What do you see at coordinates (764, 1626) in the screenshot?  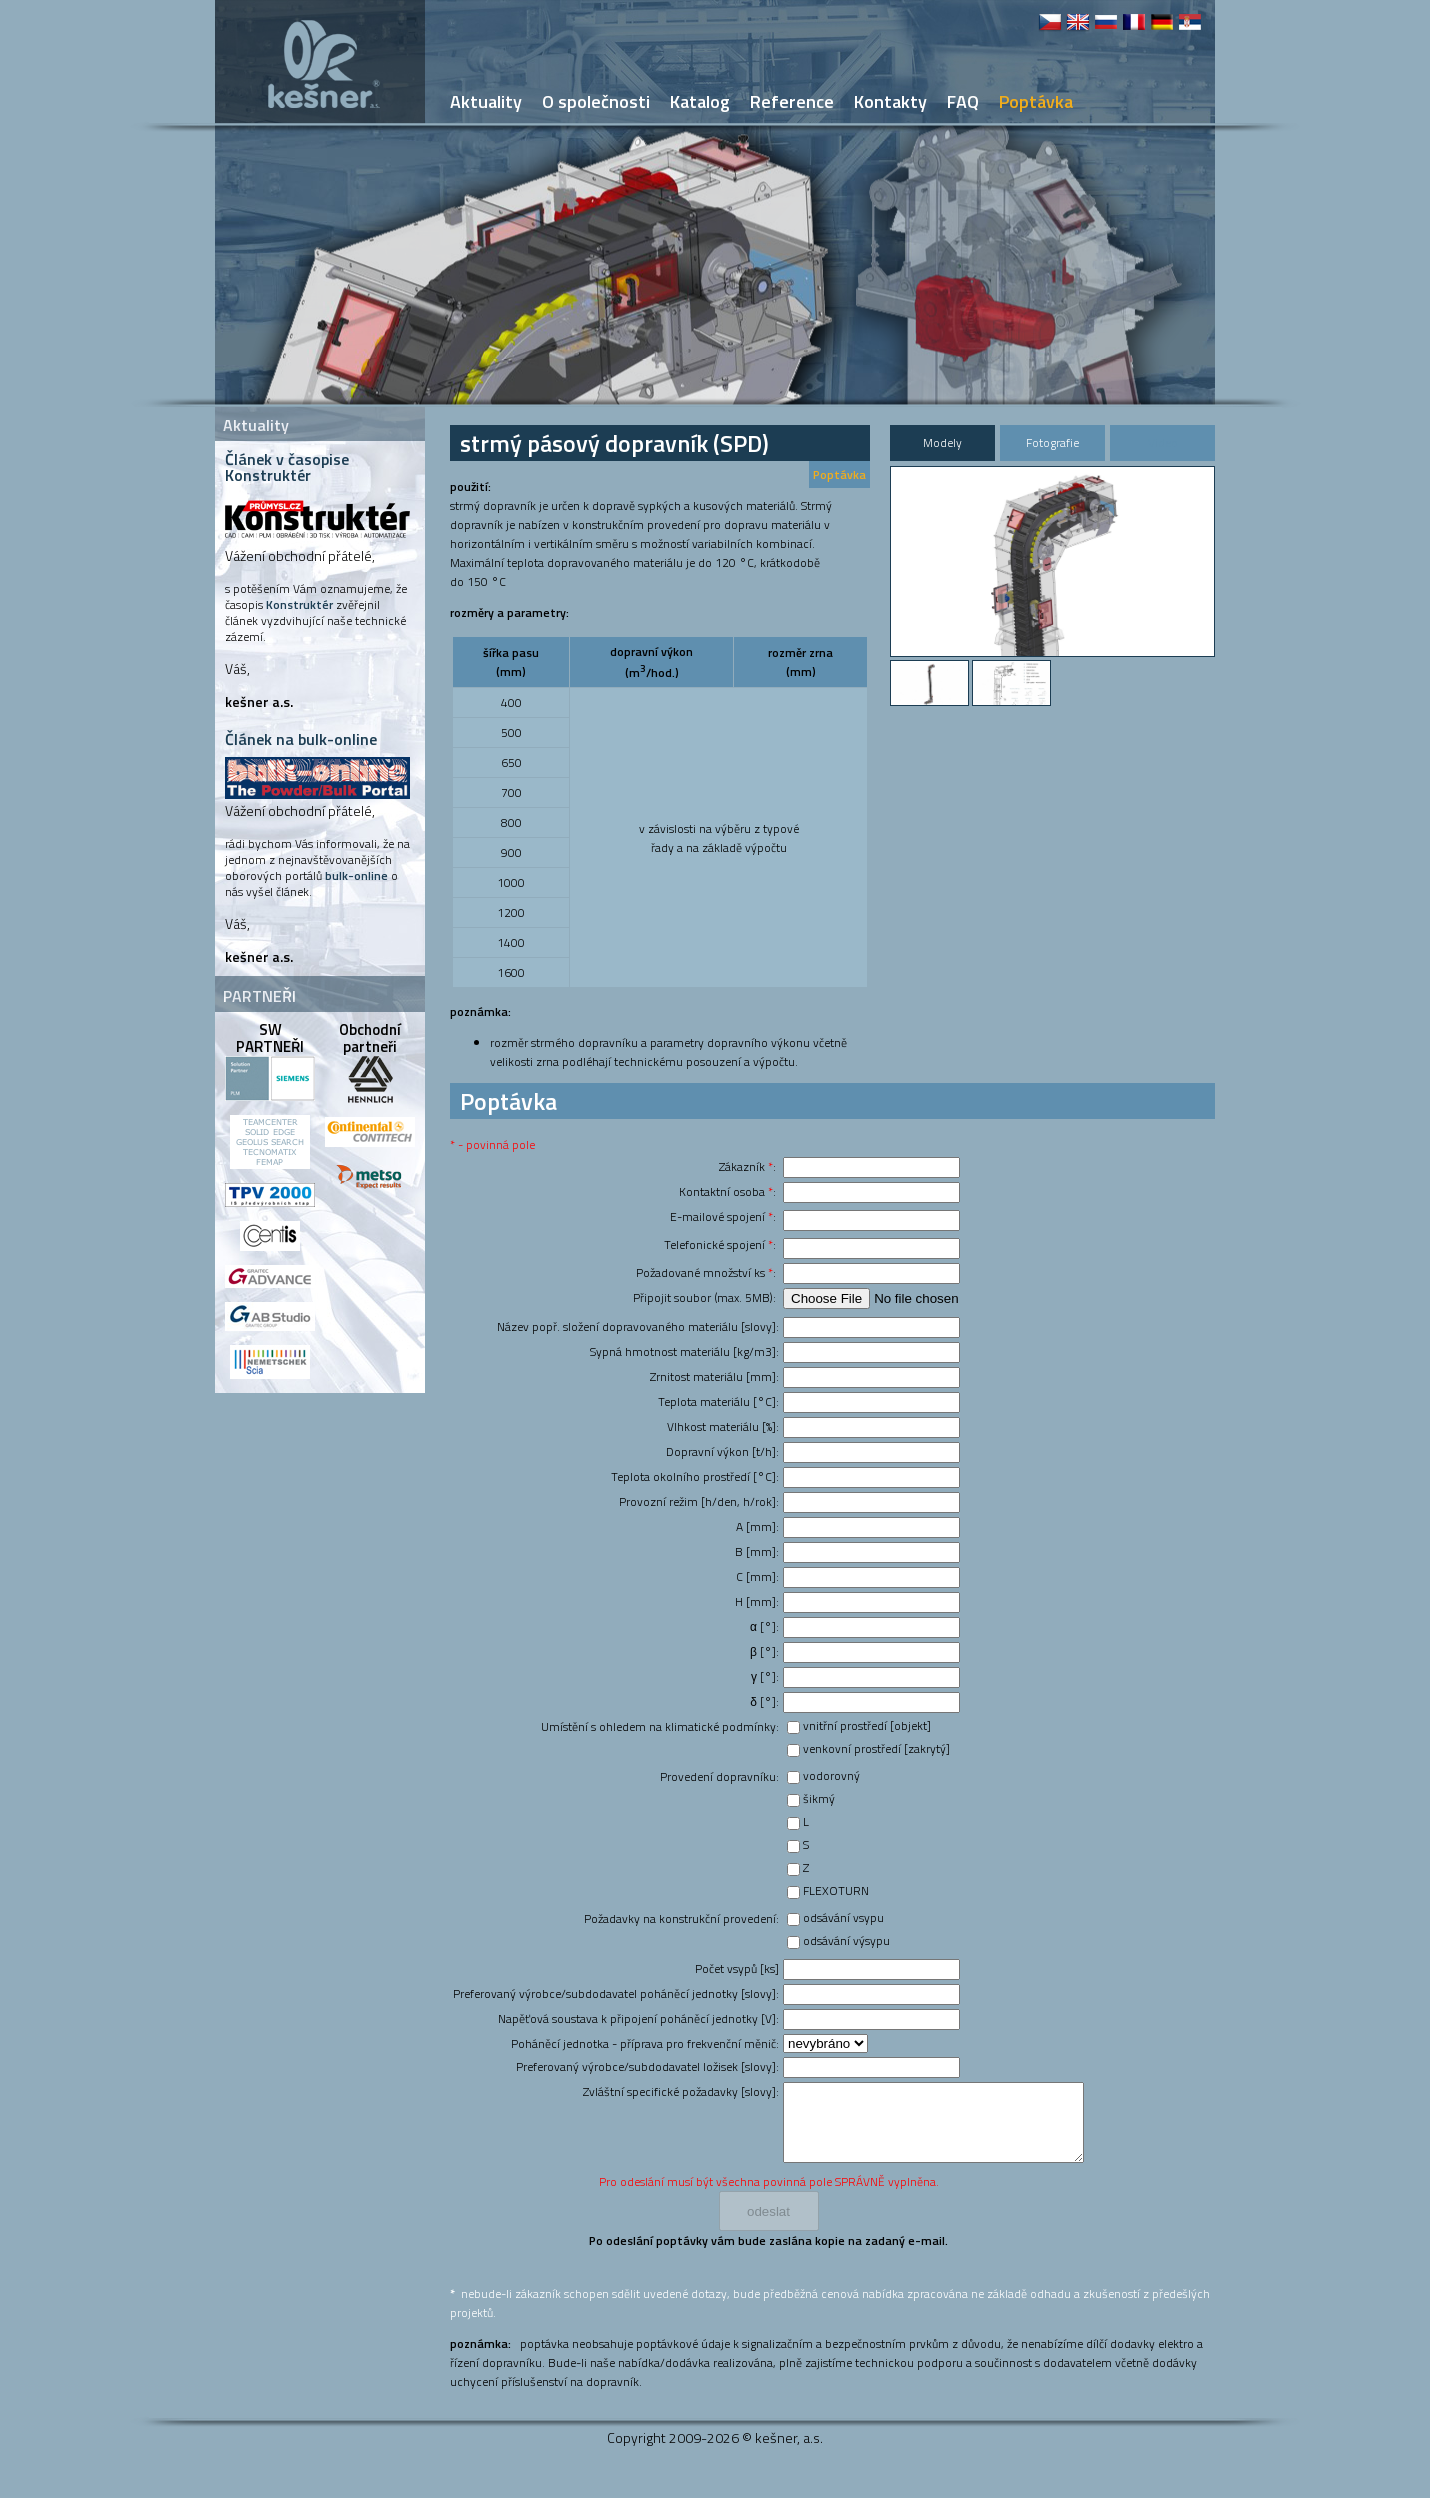 I see `α [°]:` at bounding box center [764, 1626].